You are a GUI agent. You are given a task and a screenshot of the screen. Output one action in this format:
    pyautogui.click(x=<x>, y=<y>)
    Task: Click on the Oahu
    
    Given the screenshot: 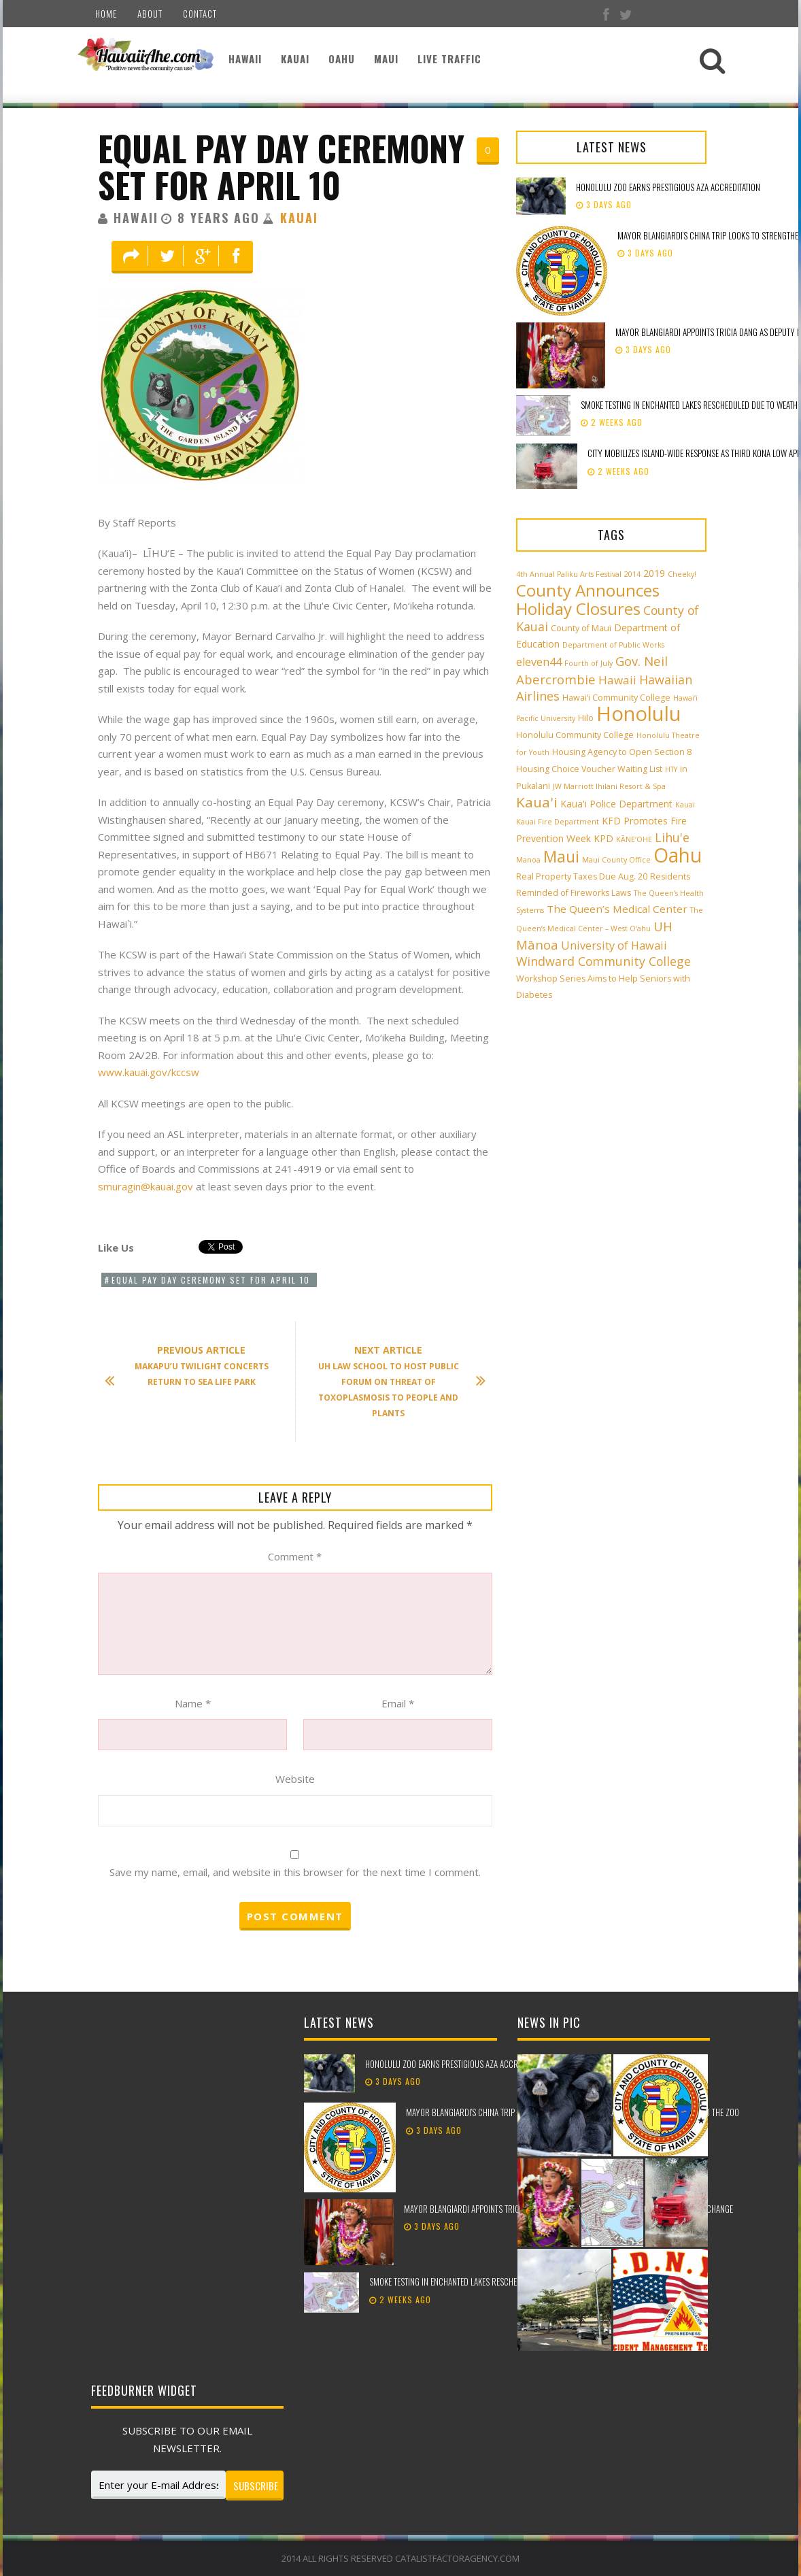 What is the action you would take?
    pyautogui.click(x=341, y=58)
    